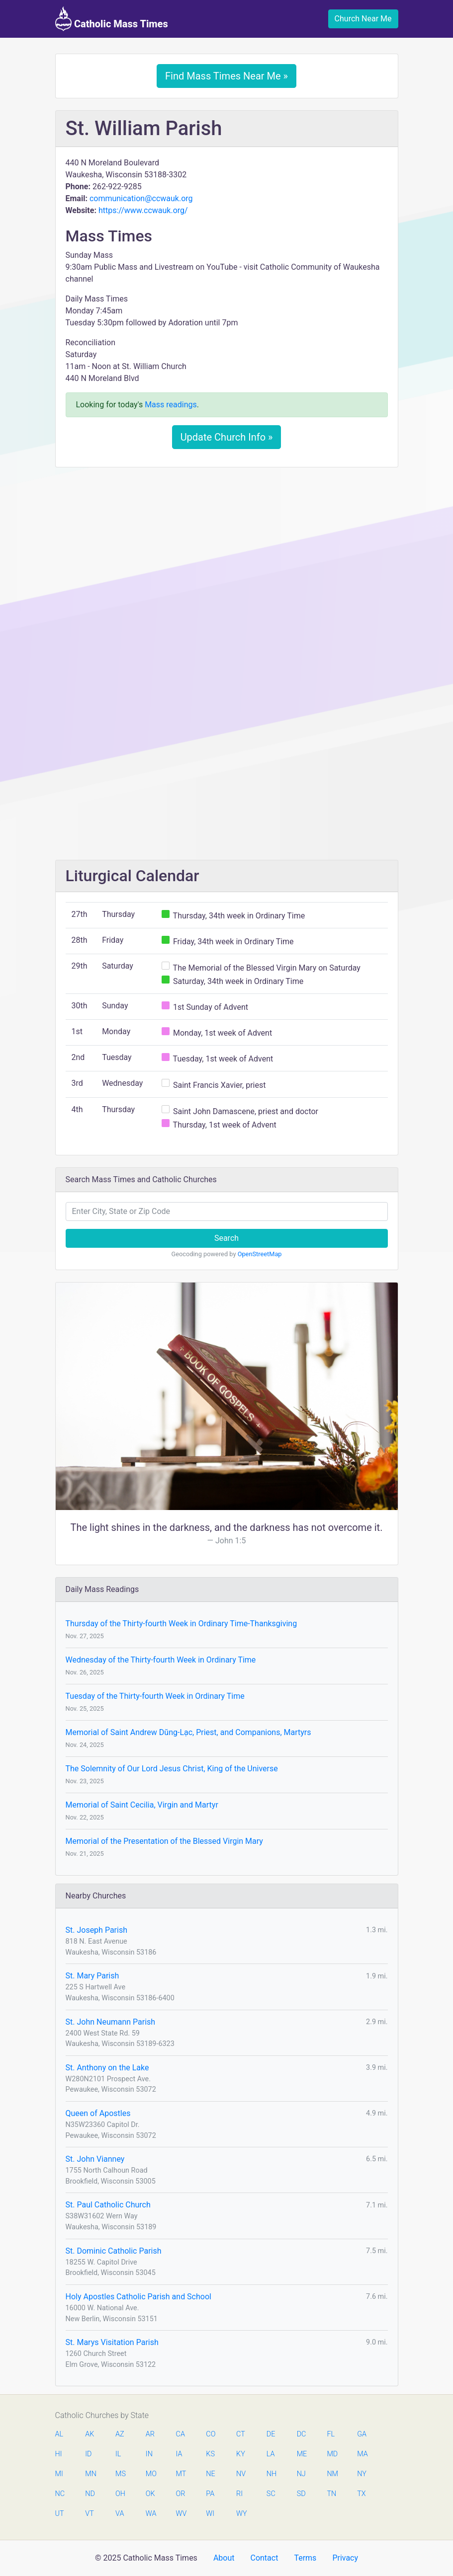 The image size is (453, 2576). I want to click on Catholic Mass Times, so click(111, 18).